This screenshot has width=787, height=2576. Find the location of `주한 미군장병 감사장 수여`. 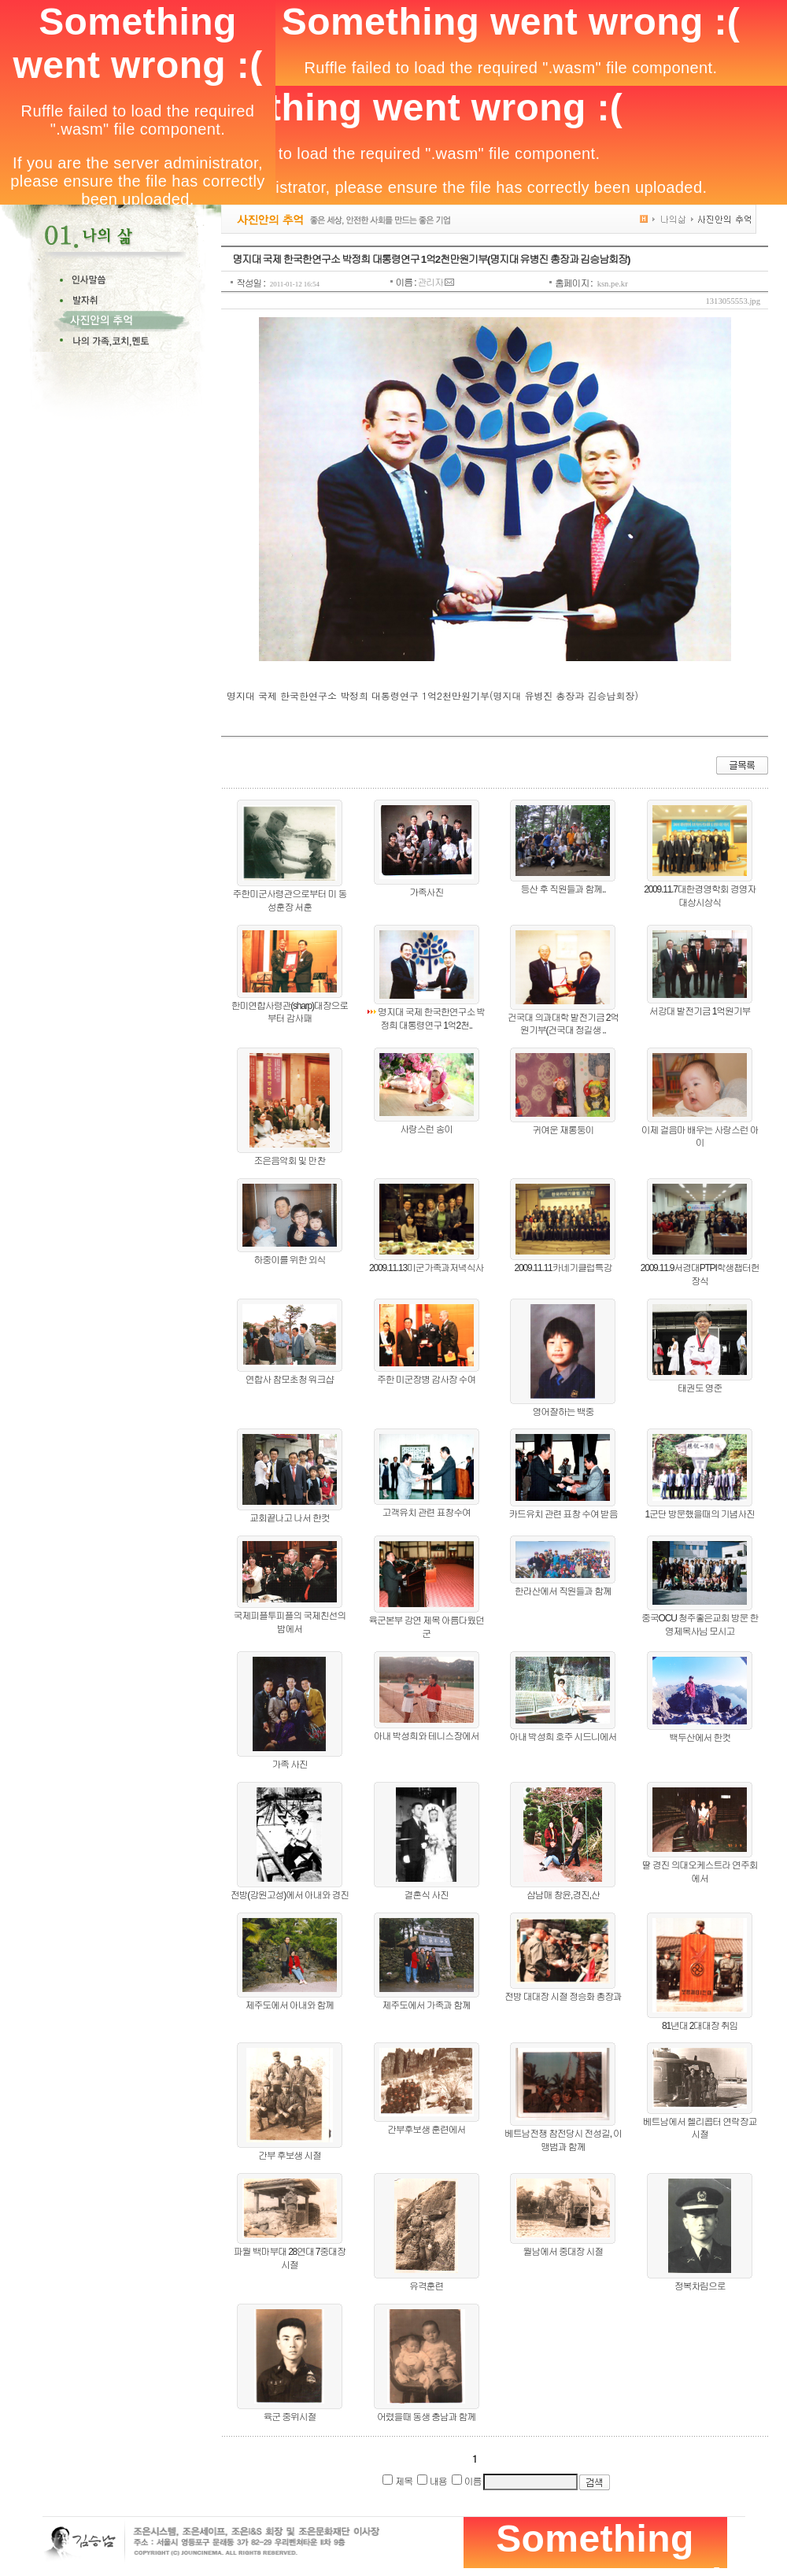

주한 미군장병 감사장 수여 is located at coordinates (426, 1379).